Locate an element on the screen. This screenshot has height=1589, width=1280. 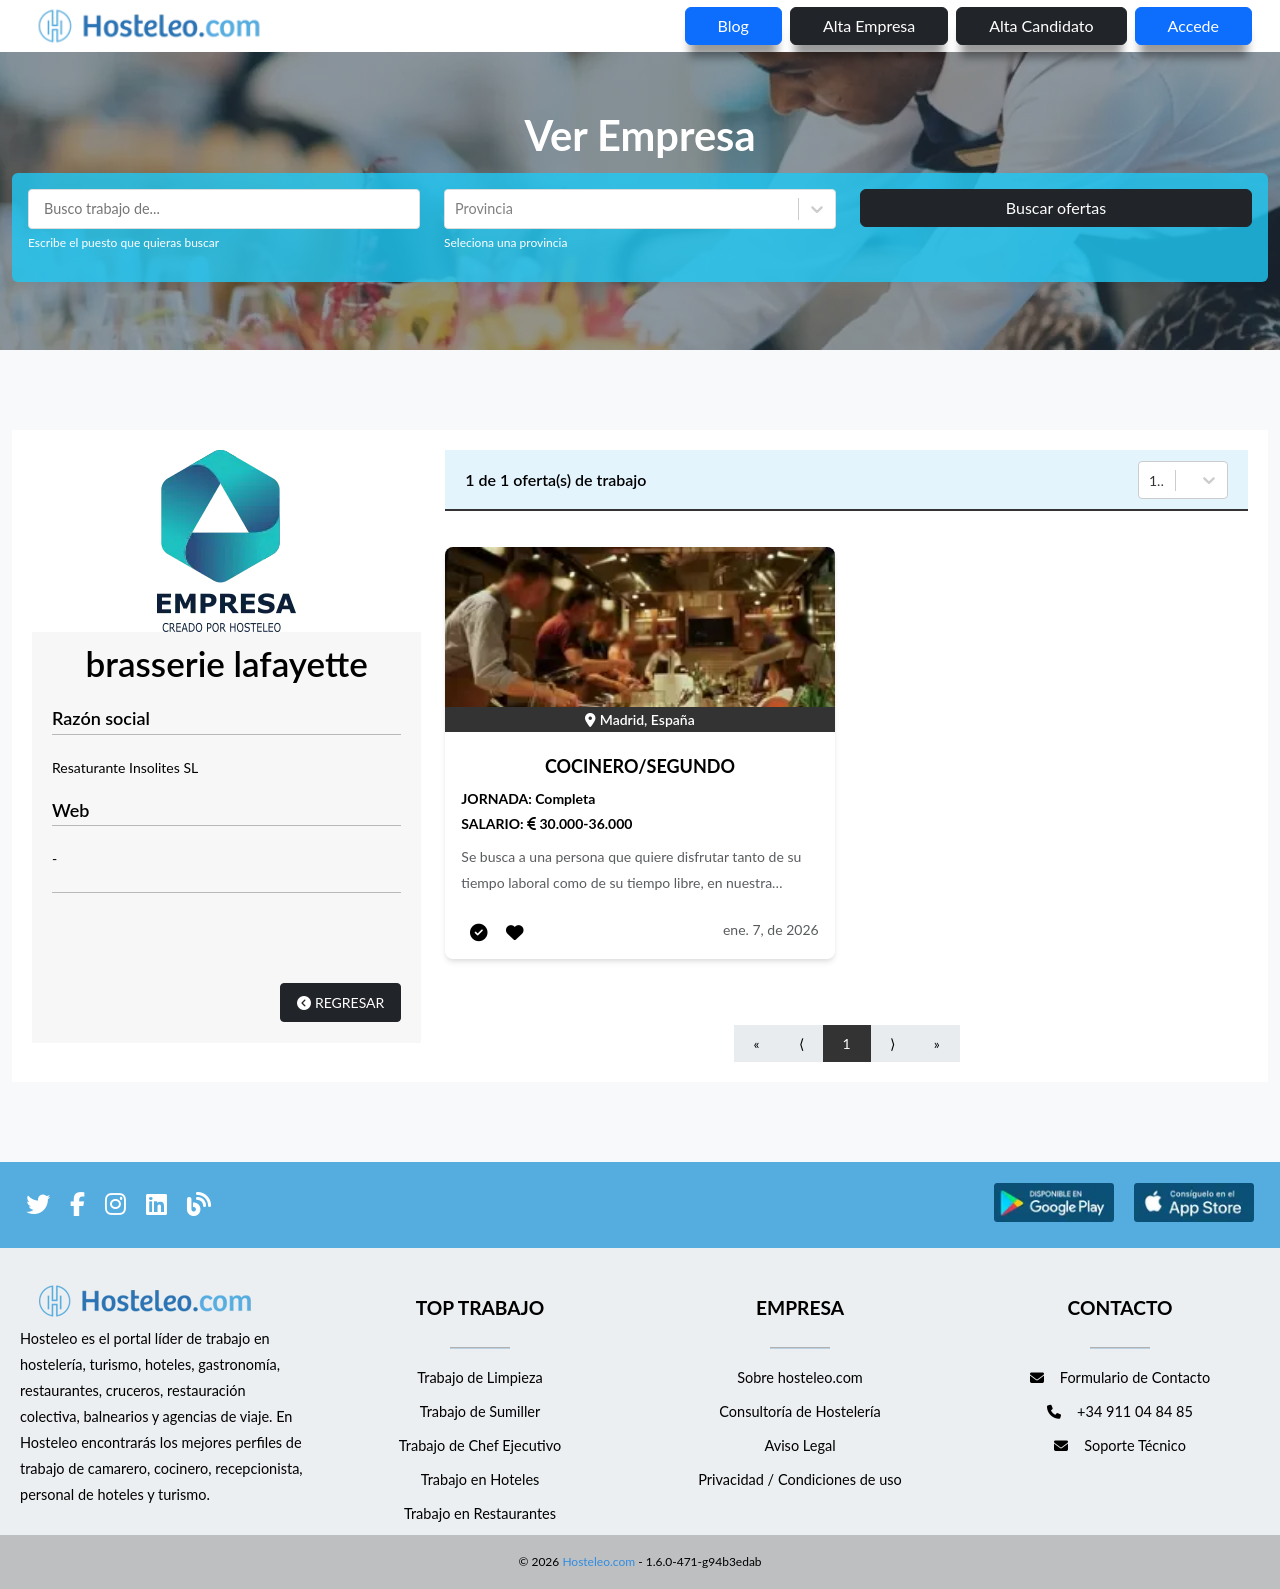
Aviso Legal is located at coordinates (799, 1445).